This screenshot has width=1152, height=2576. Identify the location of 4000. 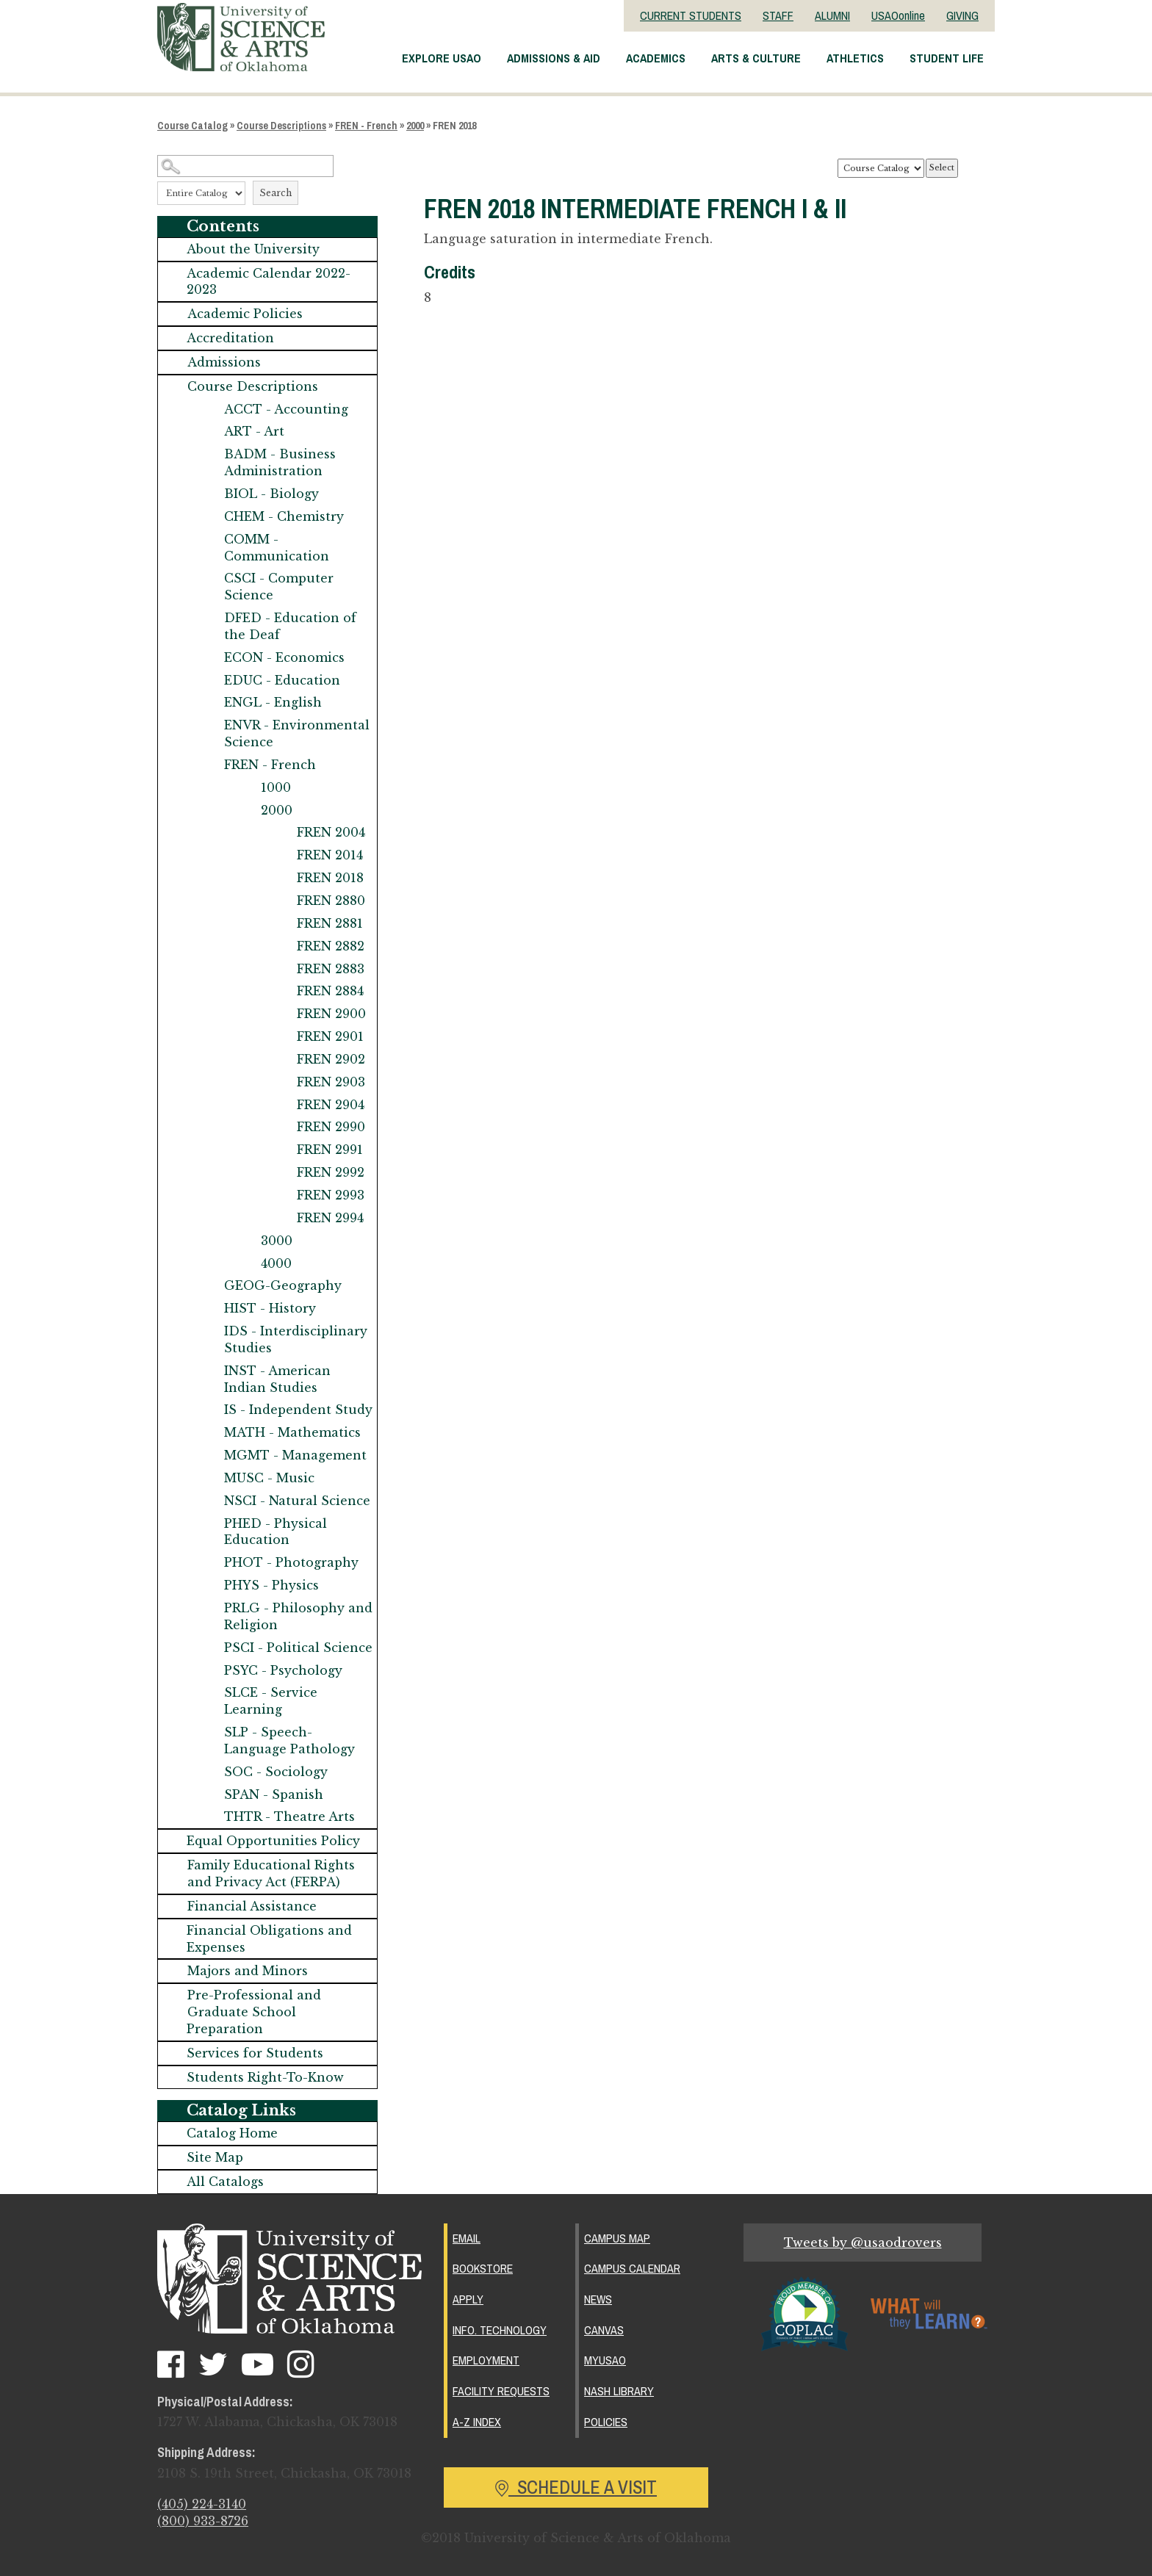
(276, 1263).